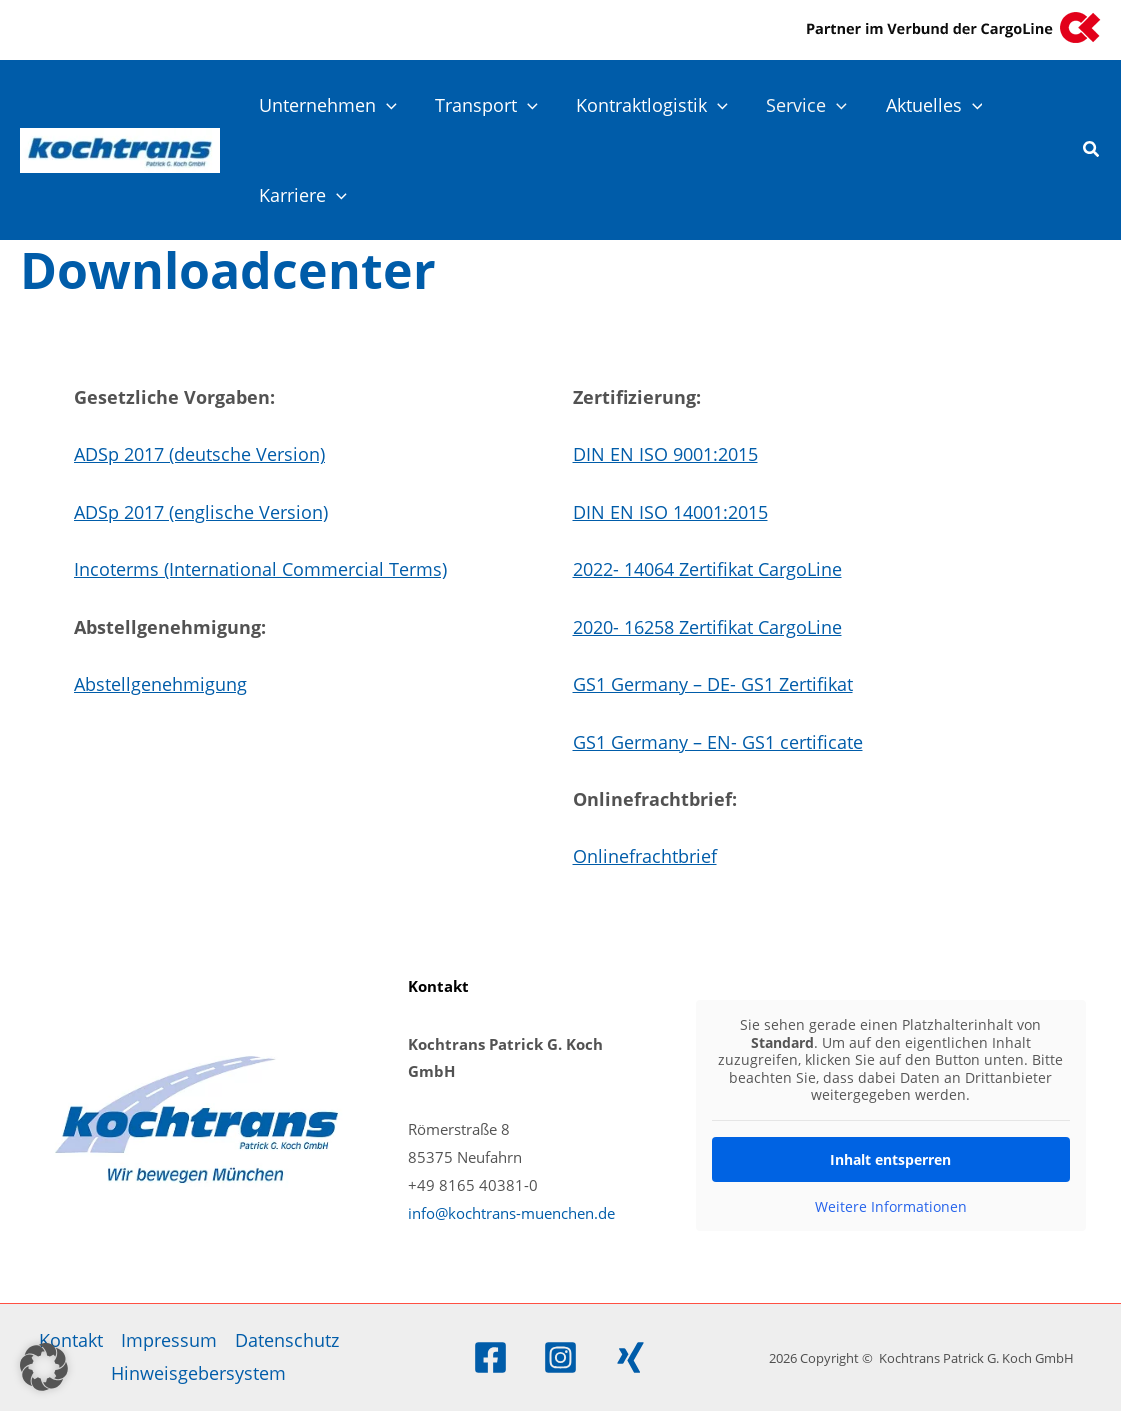 This screenshot has height=1411, width=1121. Describe the element at coordinates (199, 454) in the screenshot. I see `ADSp 2017 (deutsche Version)` at that location.